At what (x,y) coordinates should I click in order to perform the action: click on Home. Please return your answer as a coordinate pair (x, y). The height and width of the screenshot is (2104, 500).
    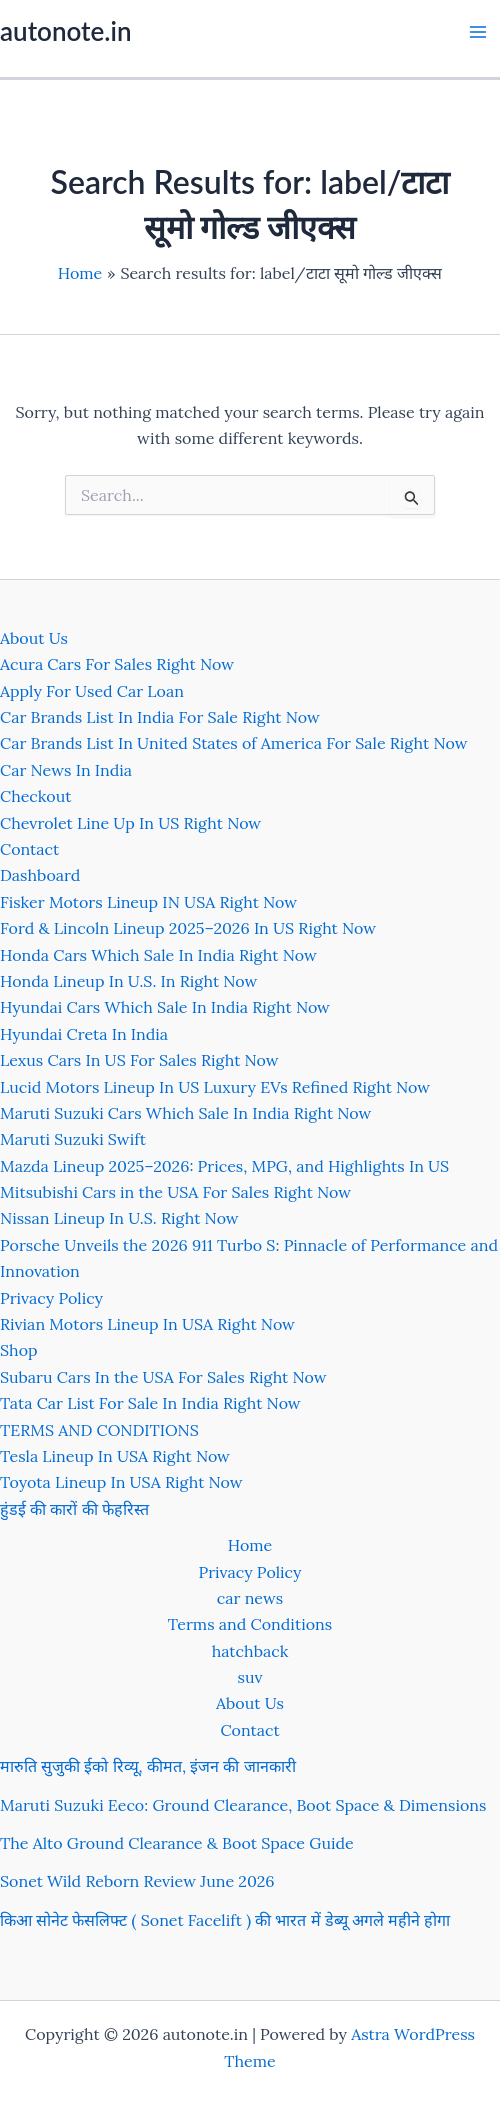
    Looking at the image, I should click on (250, 1545).